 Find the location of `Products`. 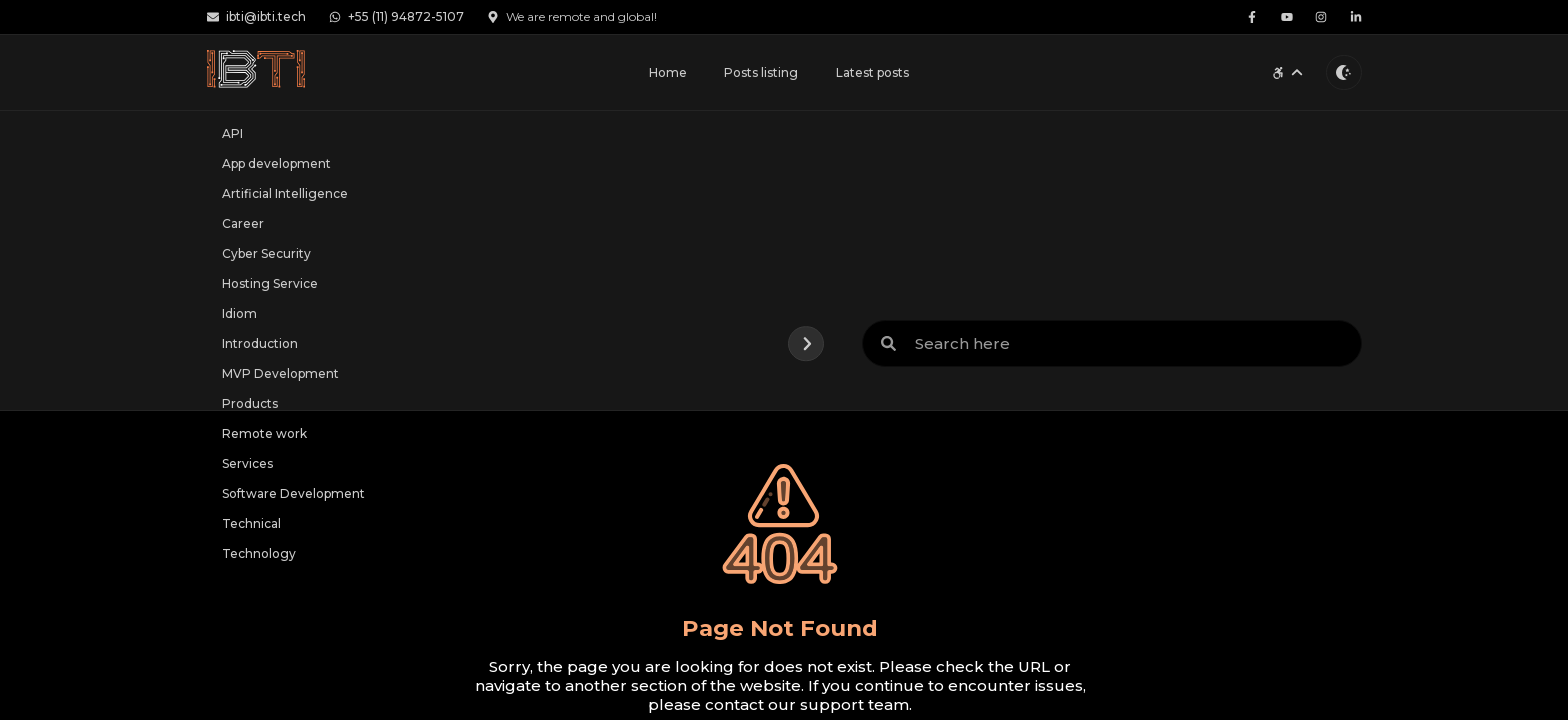

Products is located at coordinates (250, 403).